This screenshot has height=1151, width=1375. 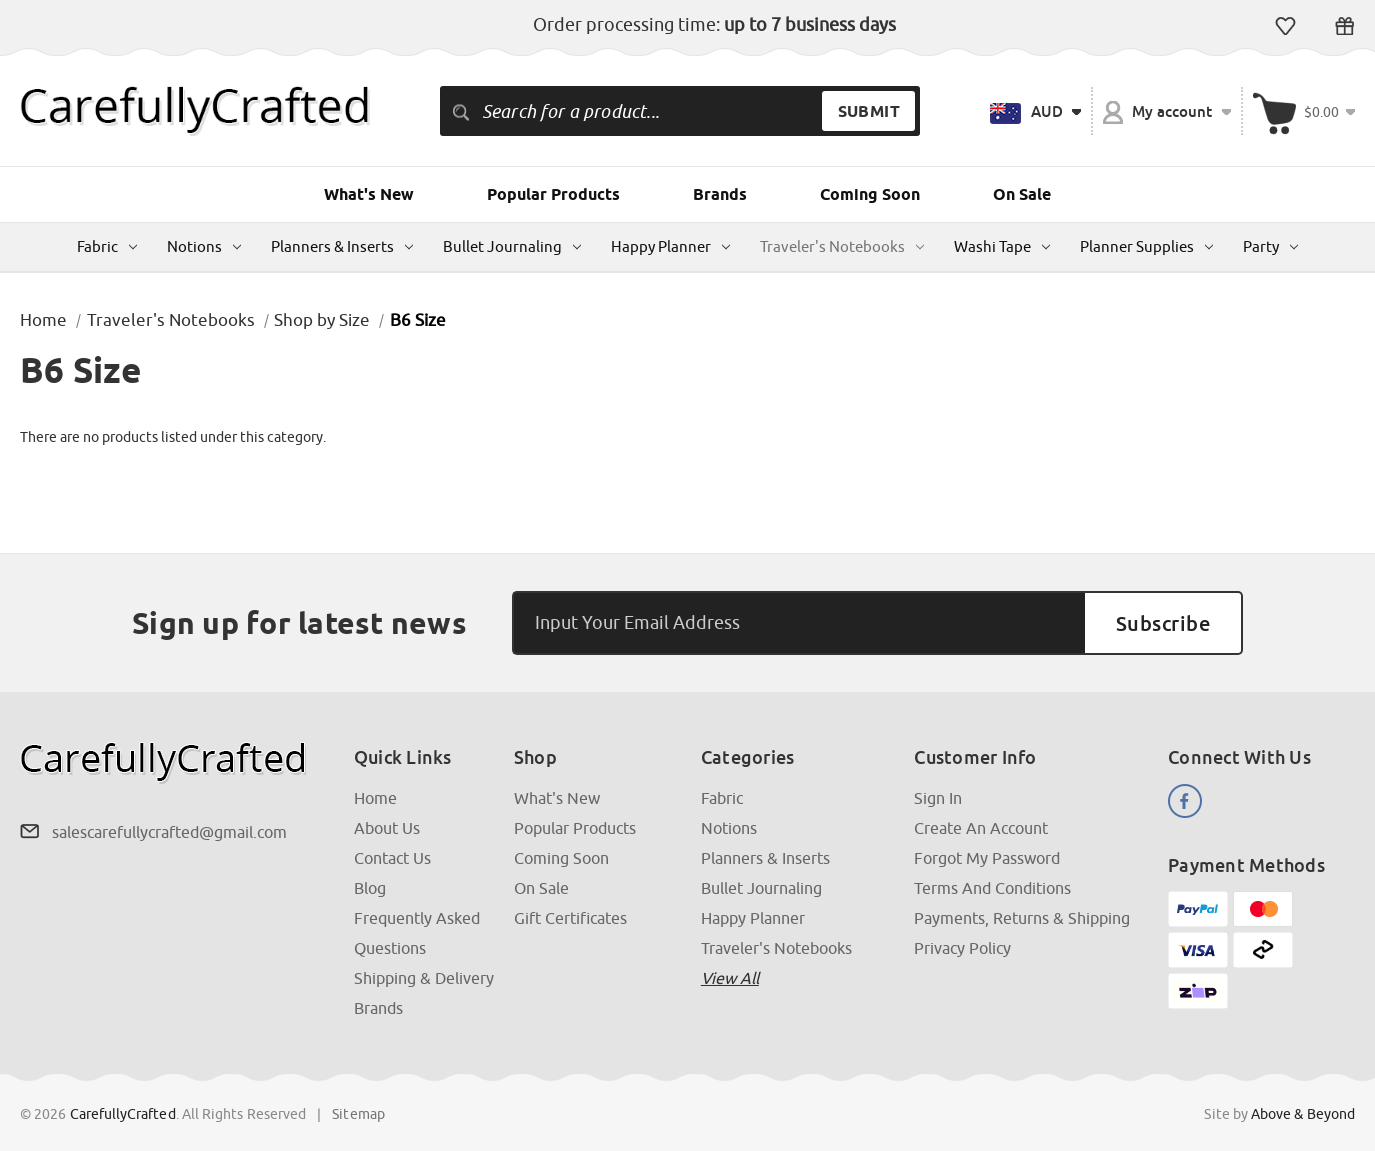 I want to click on Wish Lists, so click(x=1285, y=26).